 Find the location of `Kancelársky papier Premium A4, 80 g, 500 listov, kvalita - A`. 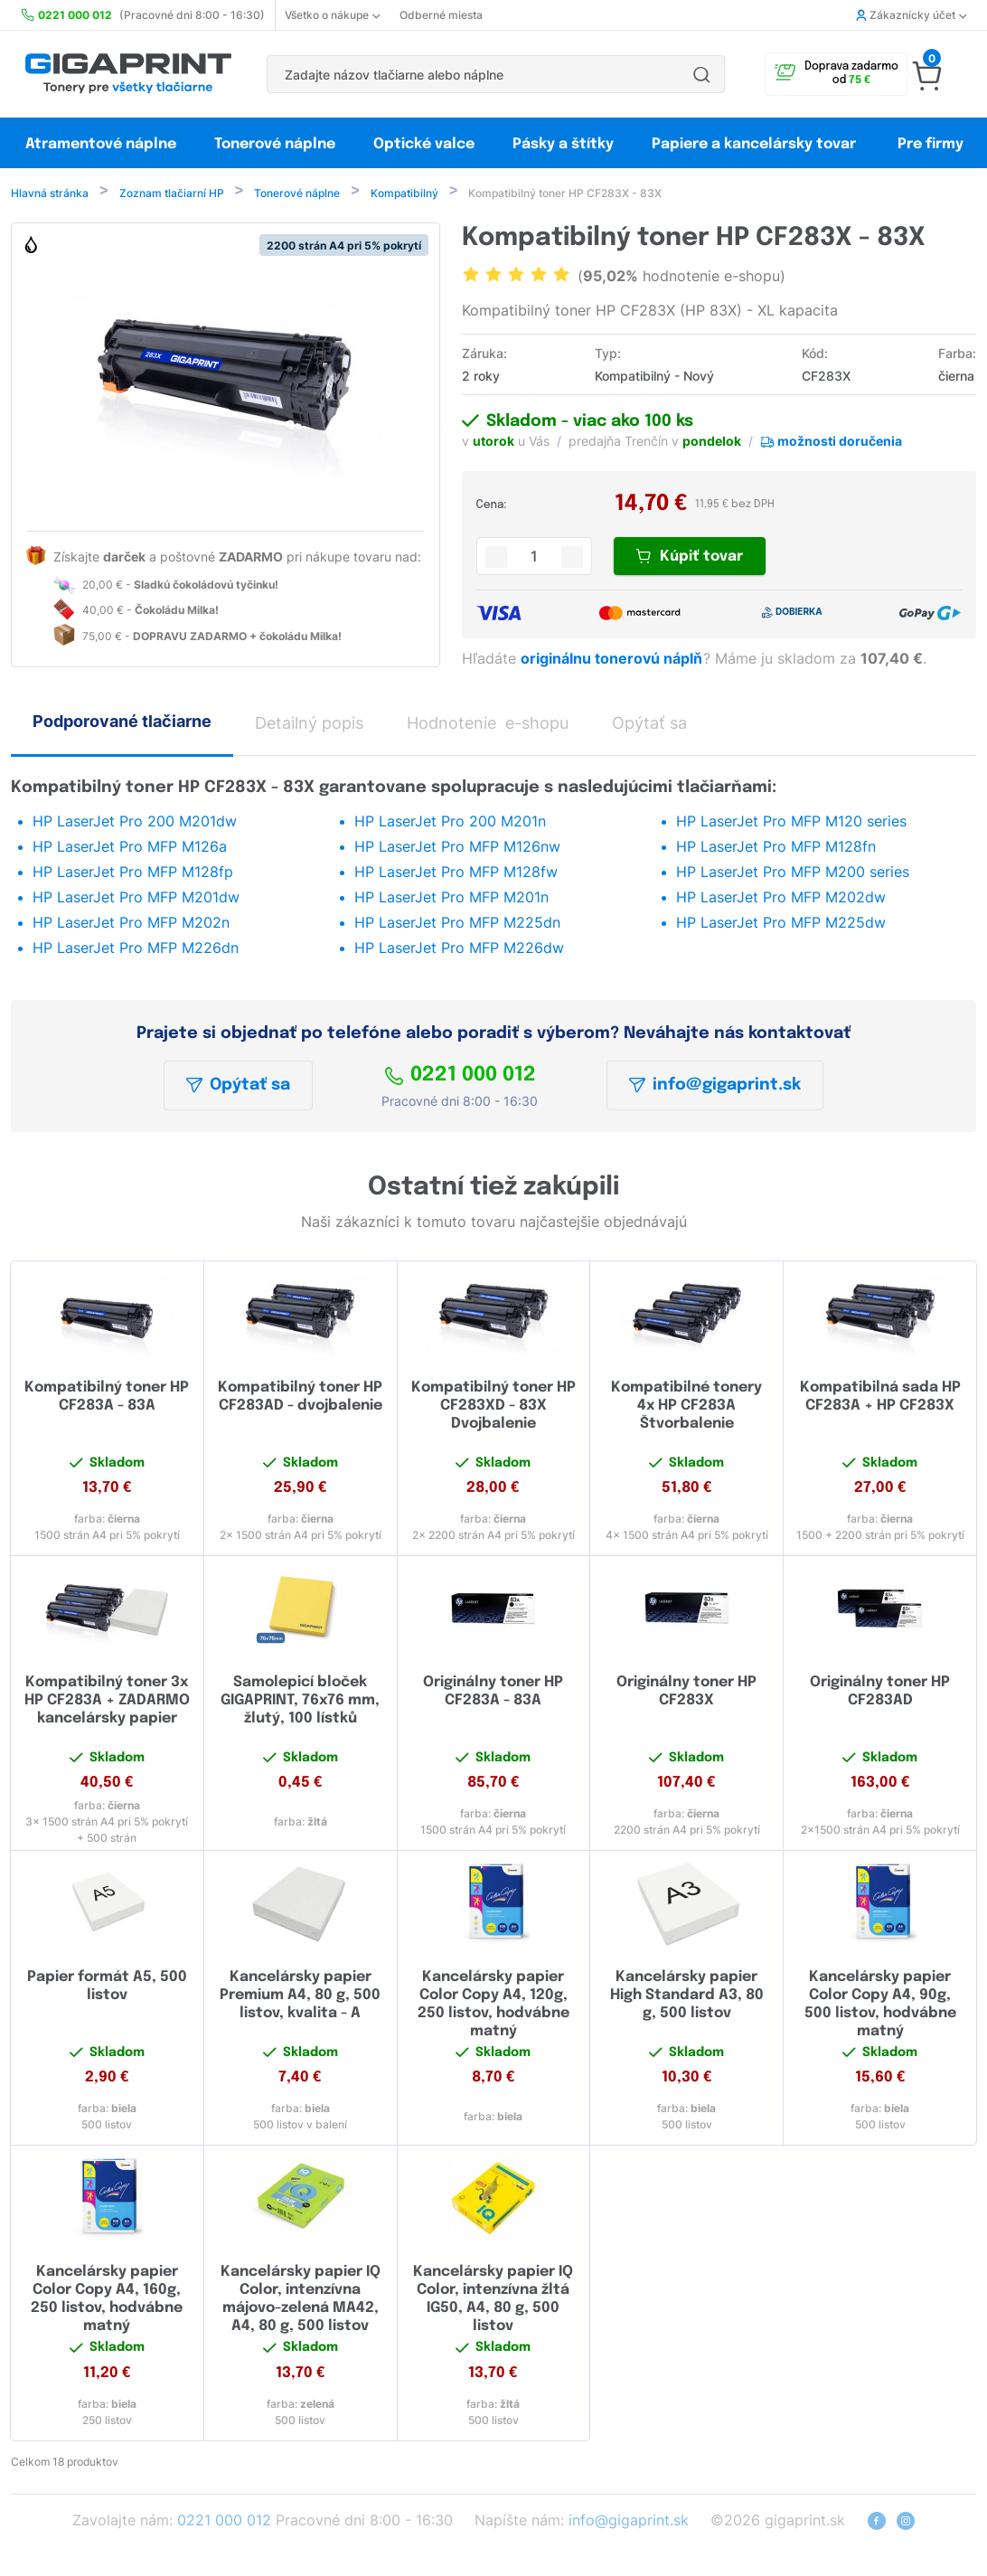

Kancelársky papier Premium A4, 80 g, 500 listov, kvalita - A is located at coordinates (300, 1997).